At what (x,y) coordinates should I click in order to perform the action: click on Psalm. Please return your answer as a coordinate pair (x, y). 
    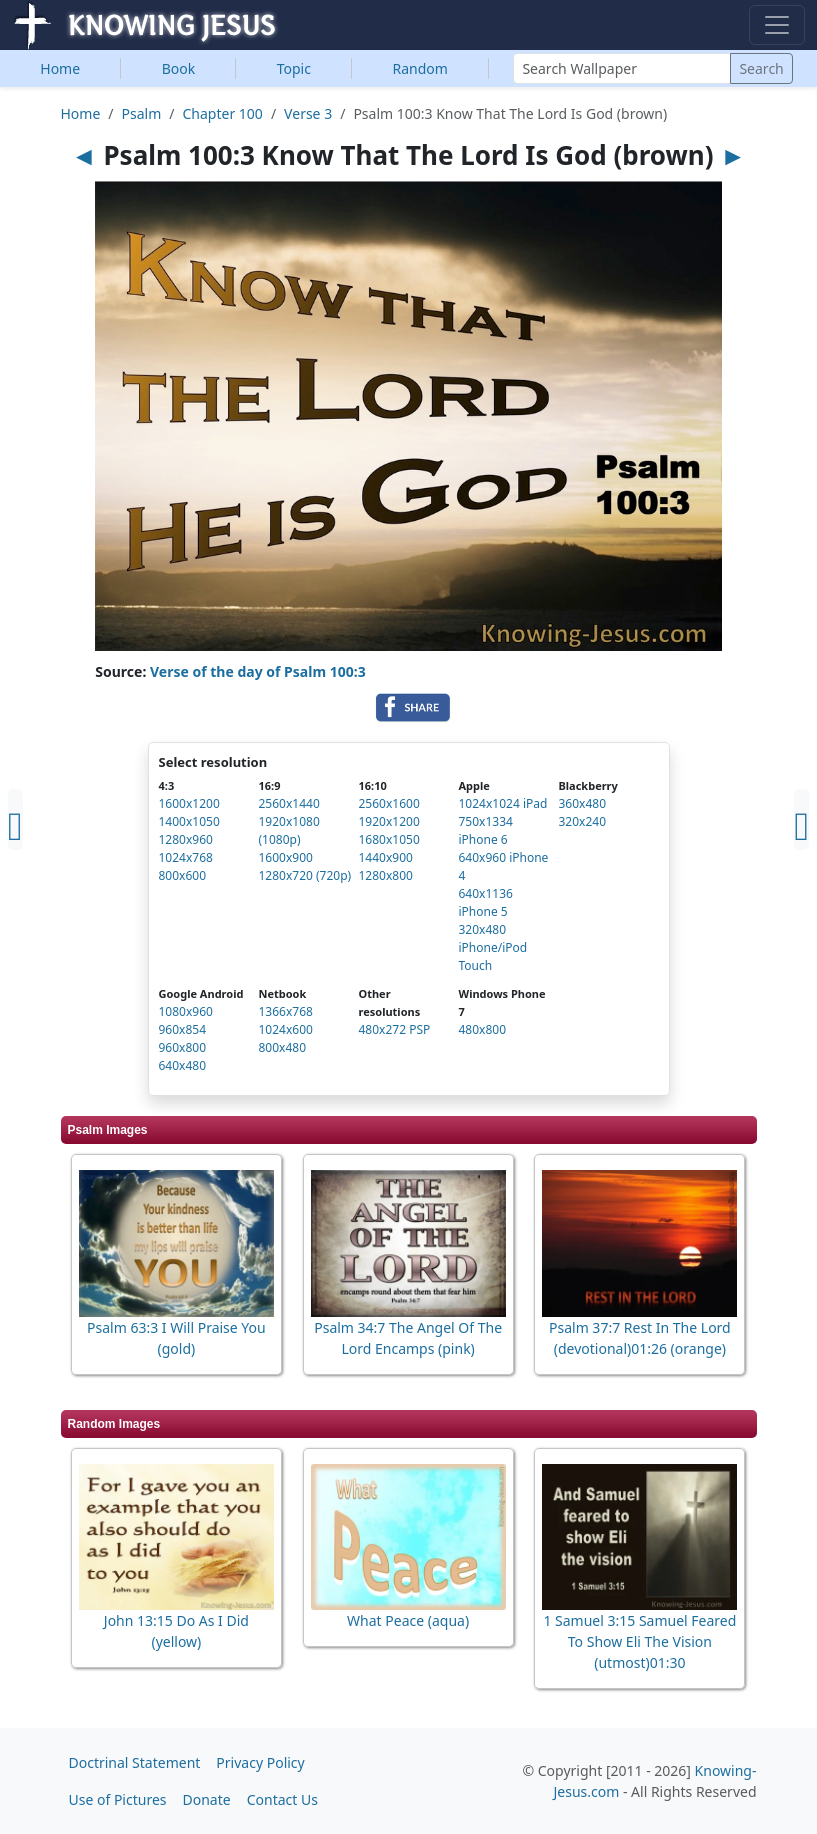
    Looking at the image, I should click on (142, 113).